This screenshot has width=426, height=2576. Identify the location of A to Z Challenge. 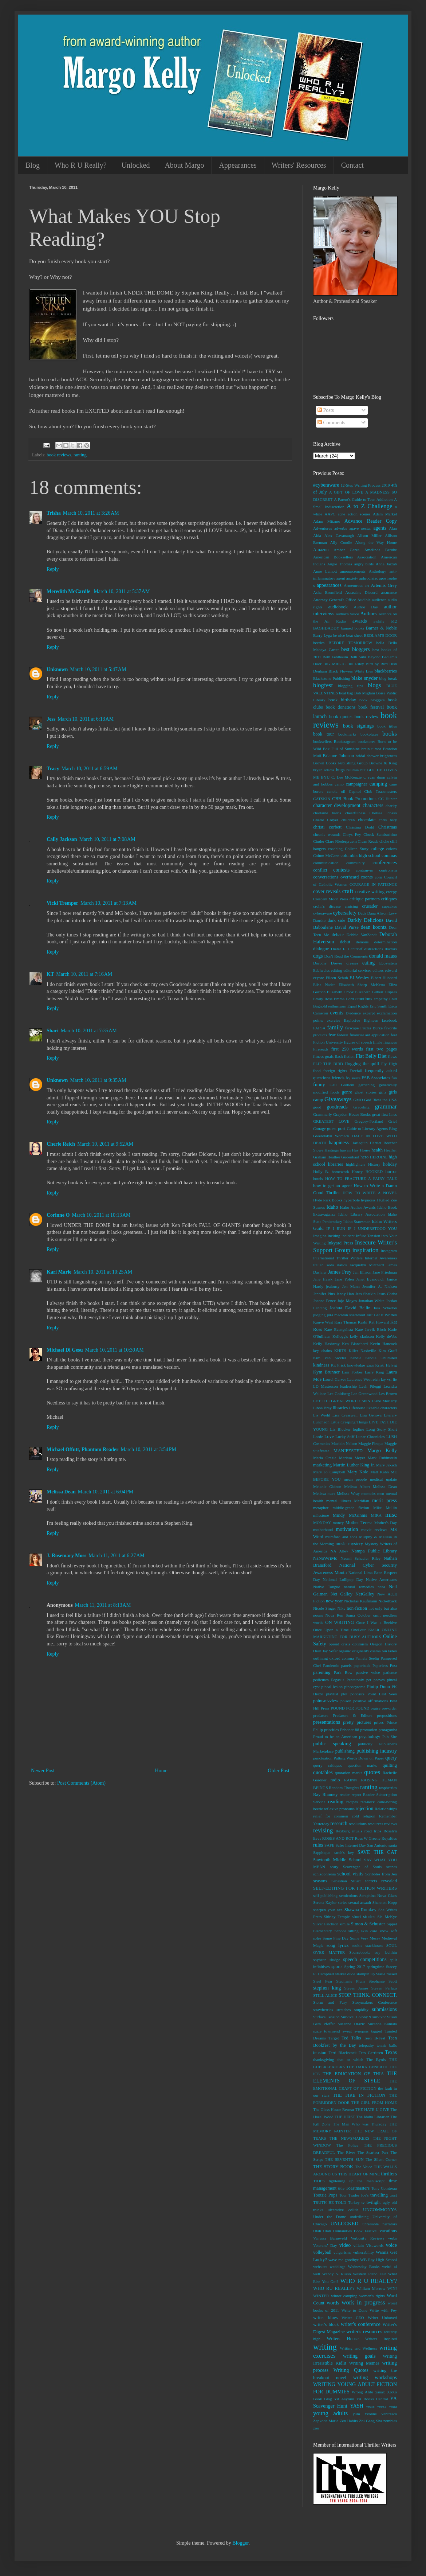
(369, 506).